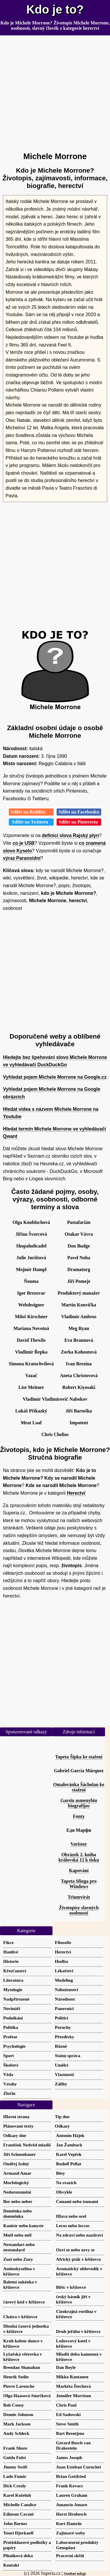  What do you see at coordinates (71, 2495) in the screenshot?
I see `Lauren Graham` at bounding box center [71, 2495].